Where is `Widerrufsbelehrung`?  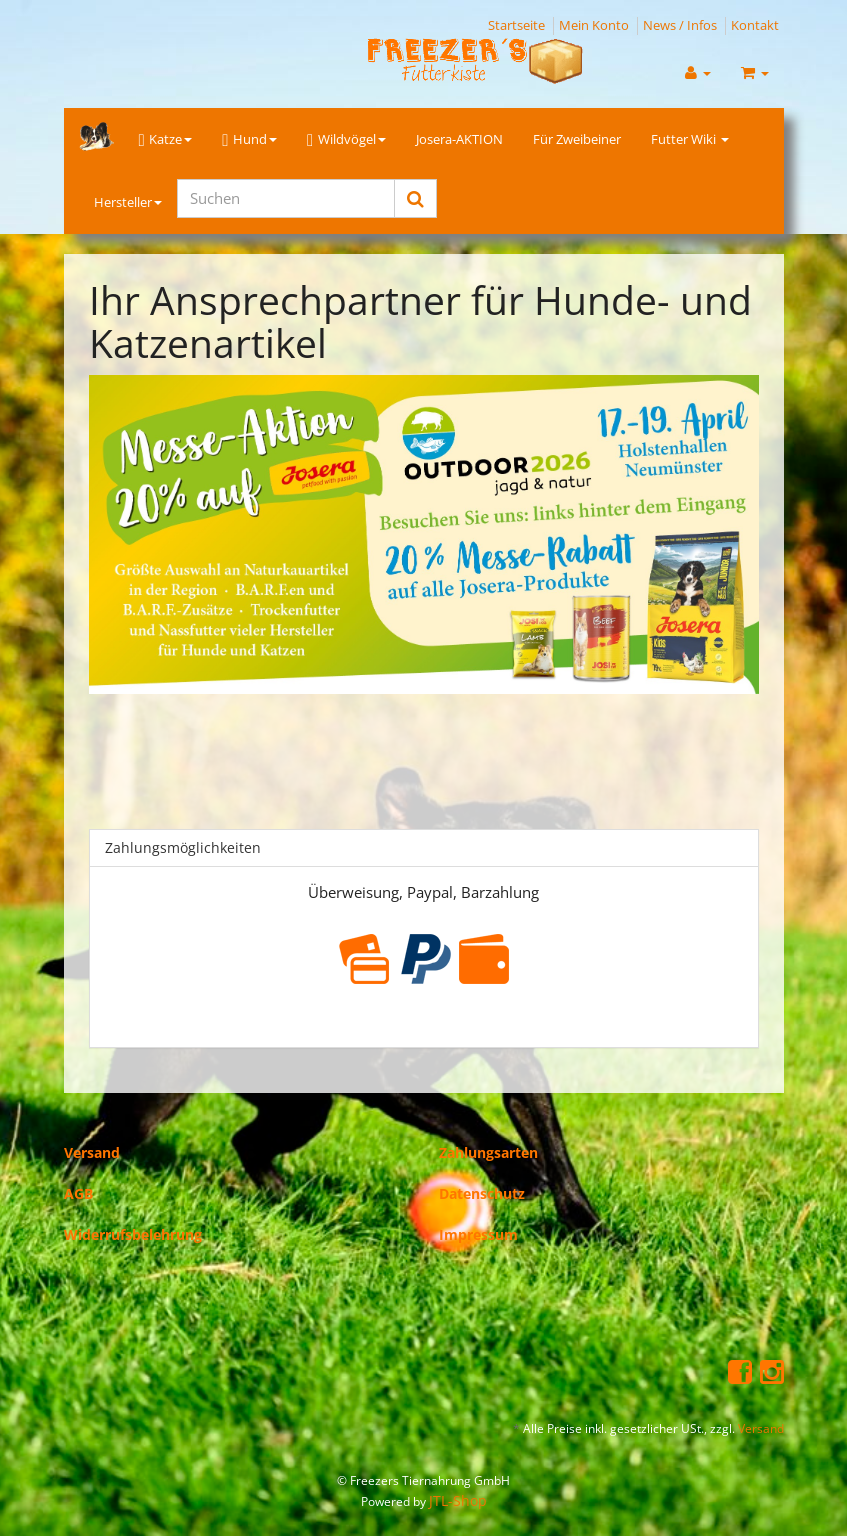 Widerrufsbelehrung is located at coordinates (133, 1234).